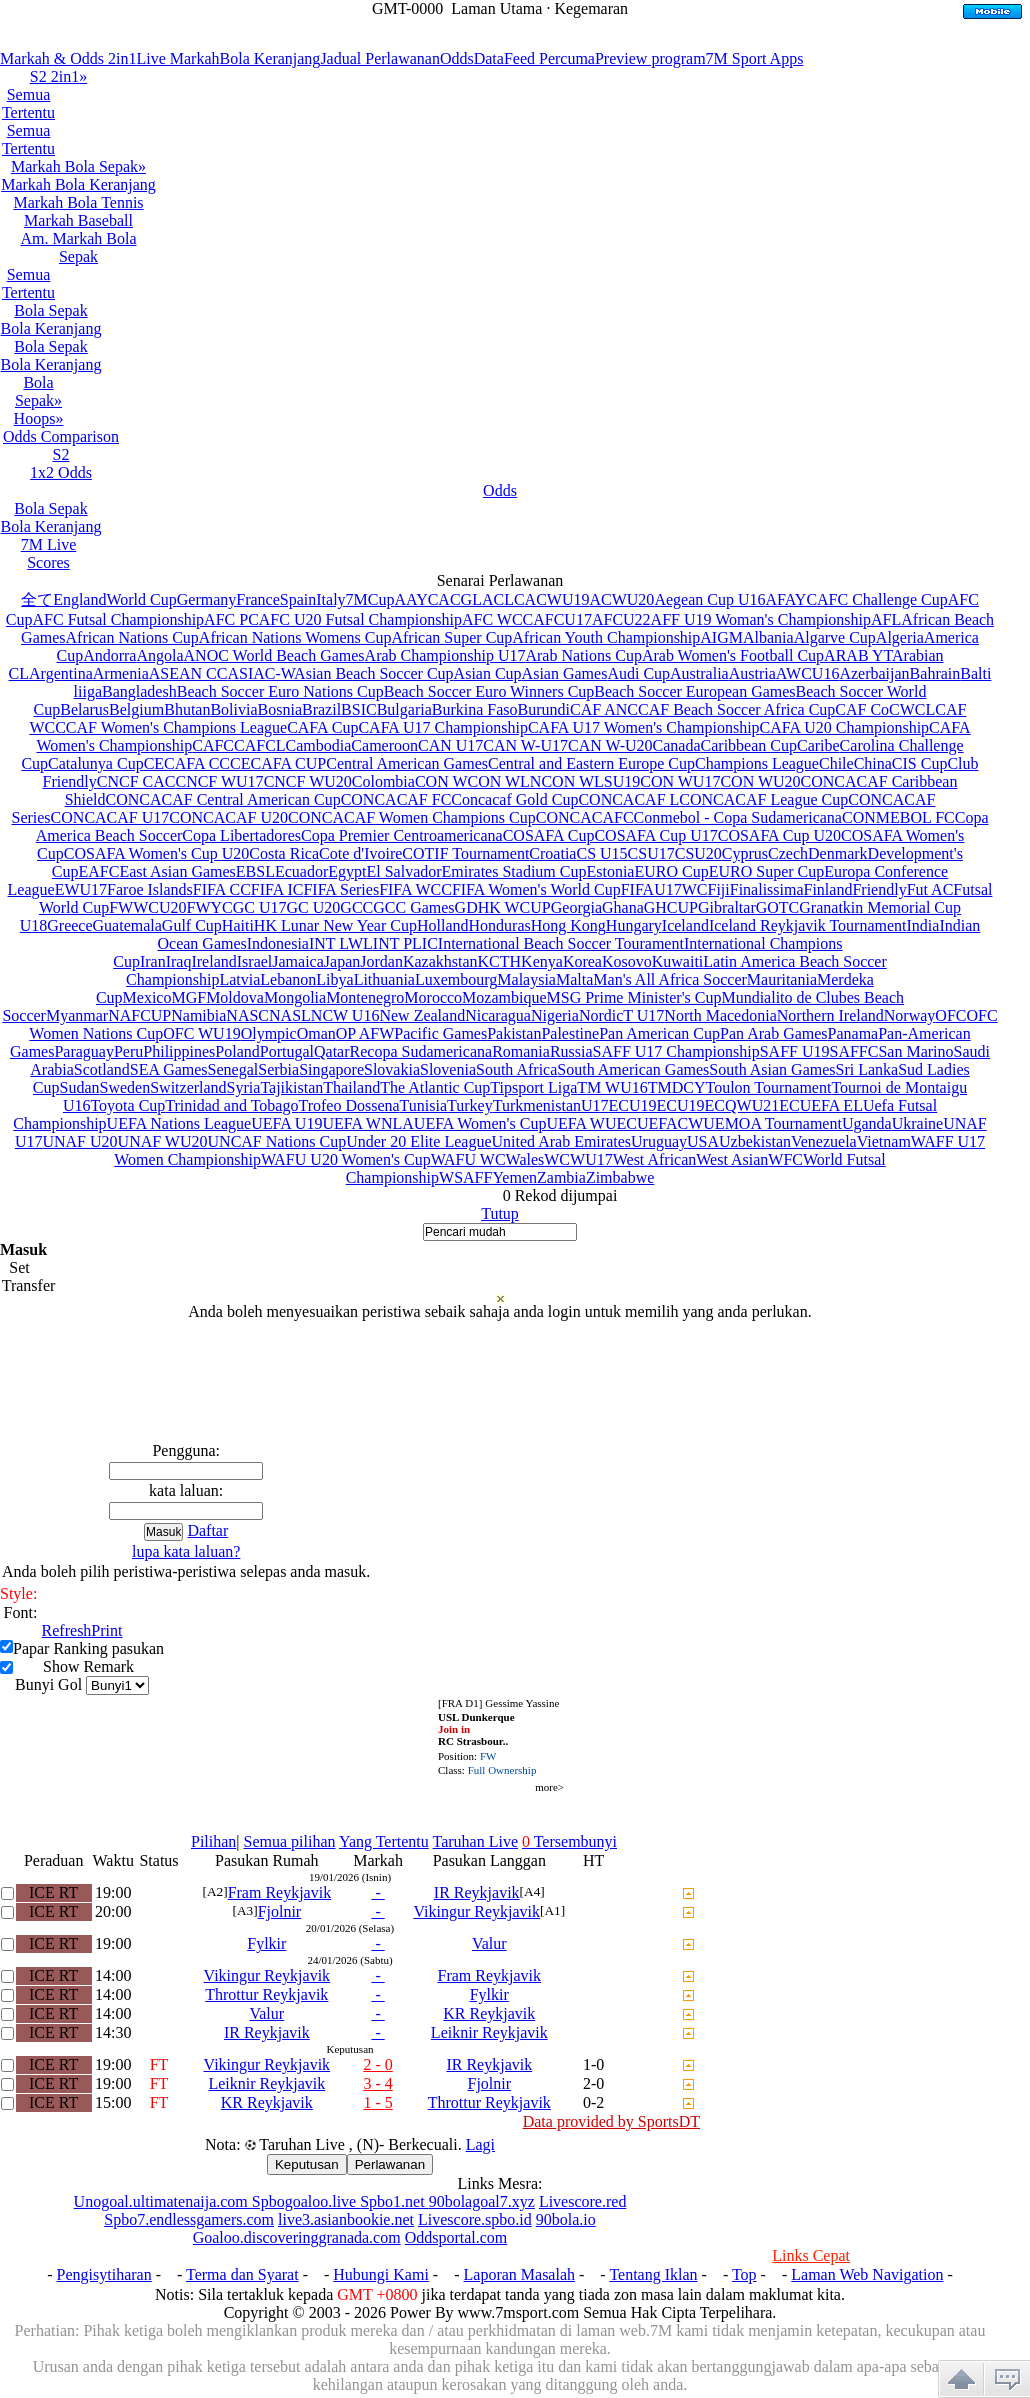 This screenshot has height=2398, width=1030. Describe the element at coordinates (179, 1051) in the screenshot. I see `Philippines` at that location.